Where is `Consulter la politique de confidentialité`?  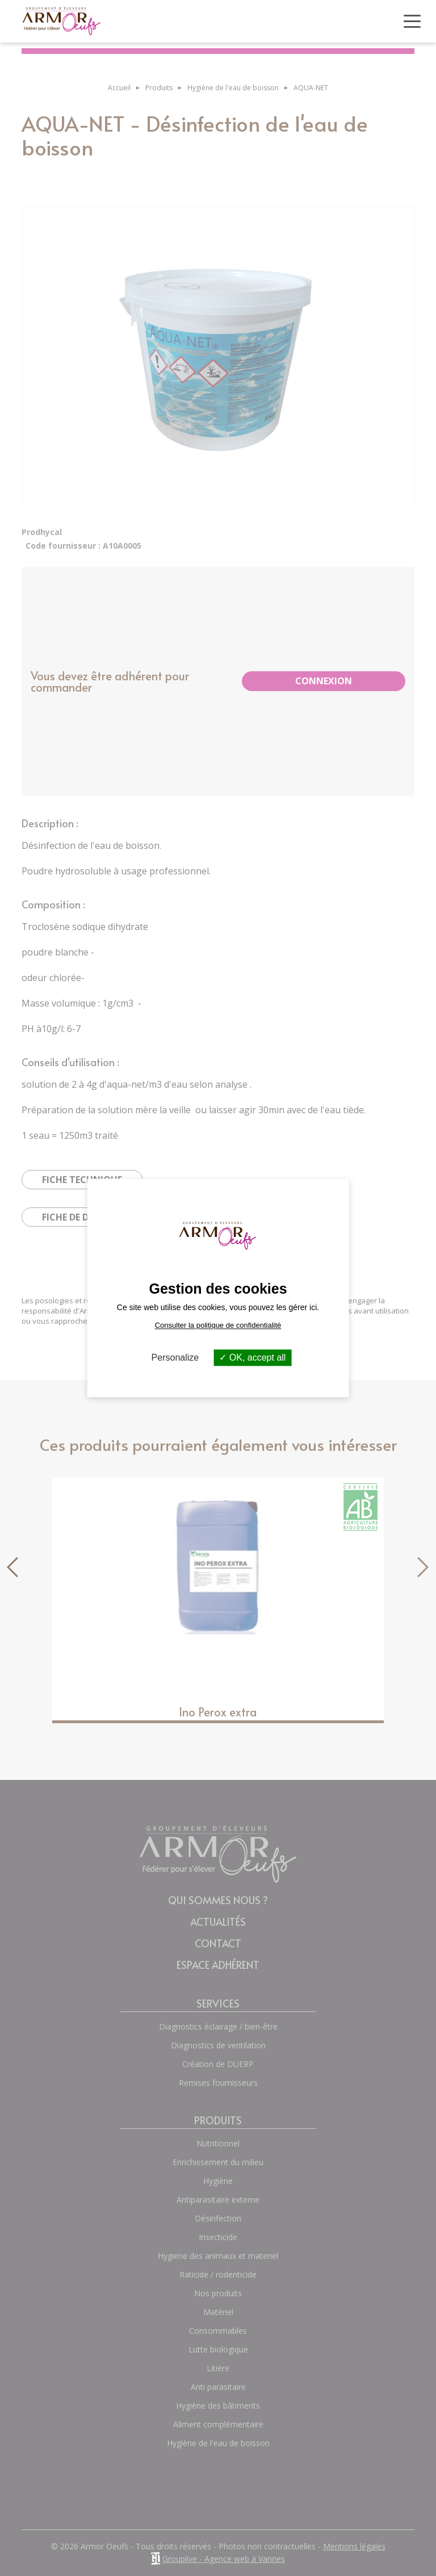 Consulter la politique de confidentialité is located at coordinates (218, 1325).